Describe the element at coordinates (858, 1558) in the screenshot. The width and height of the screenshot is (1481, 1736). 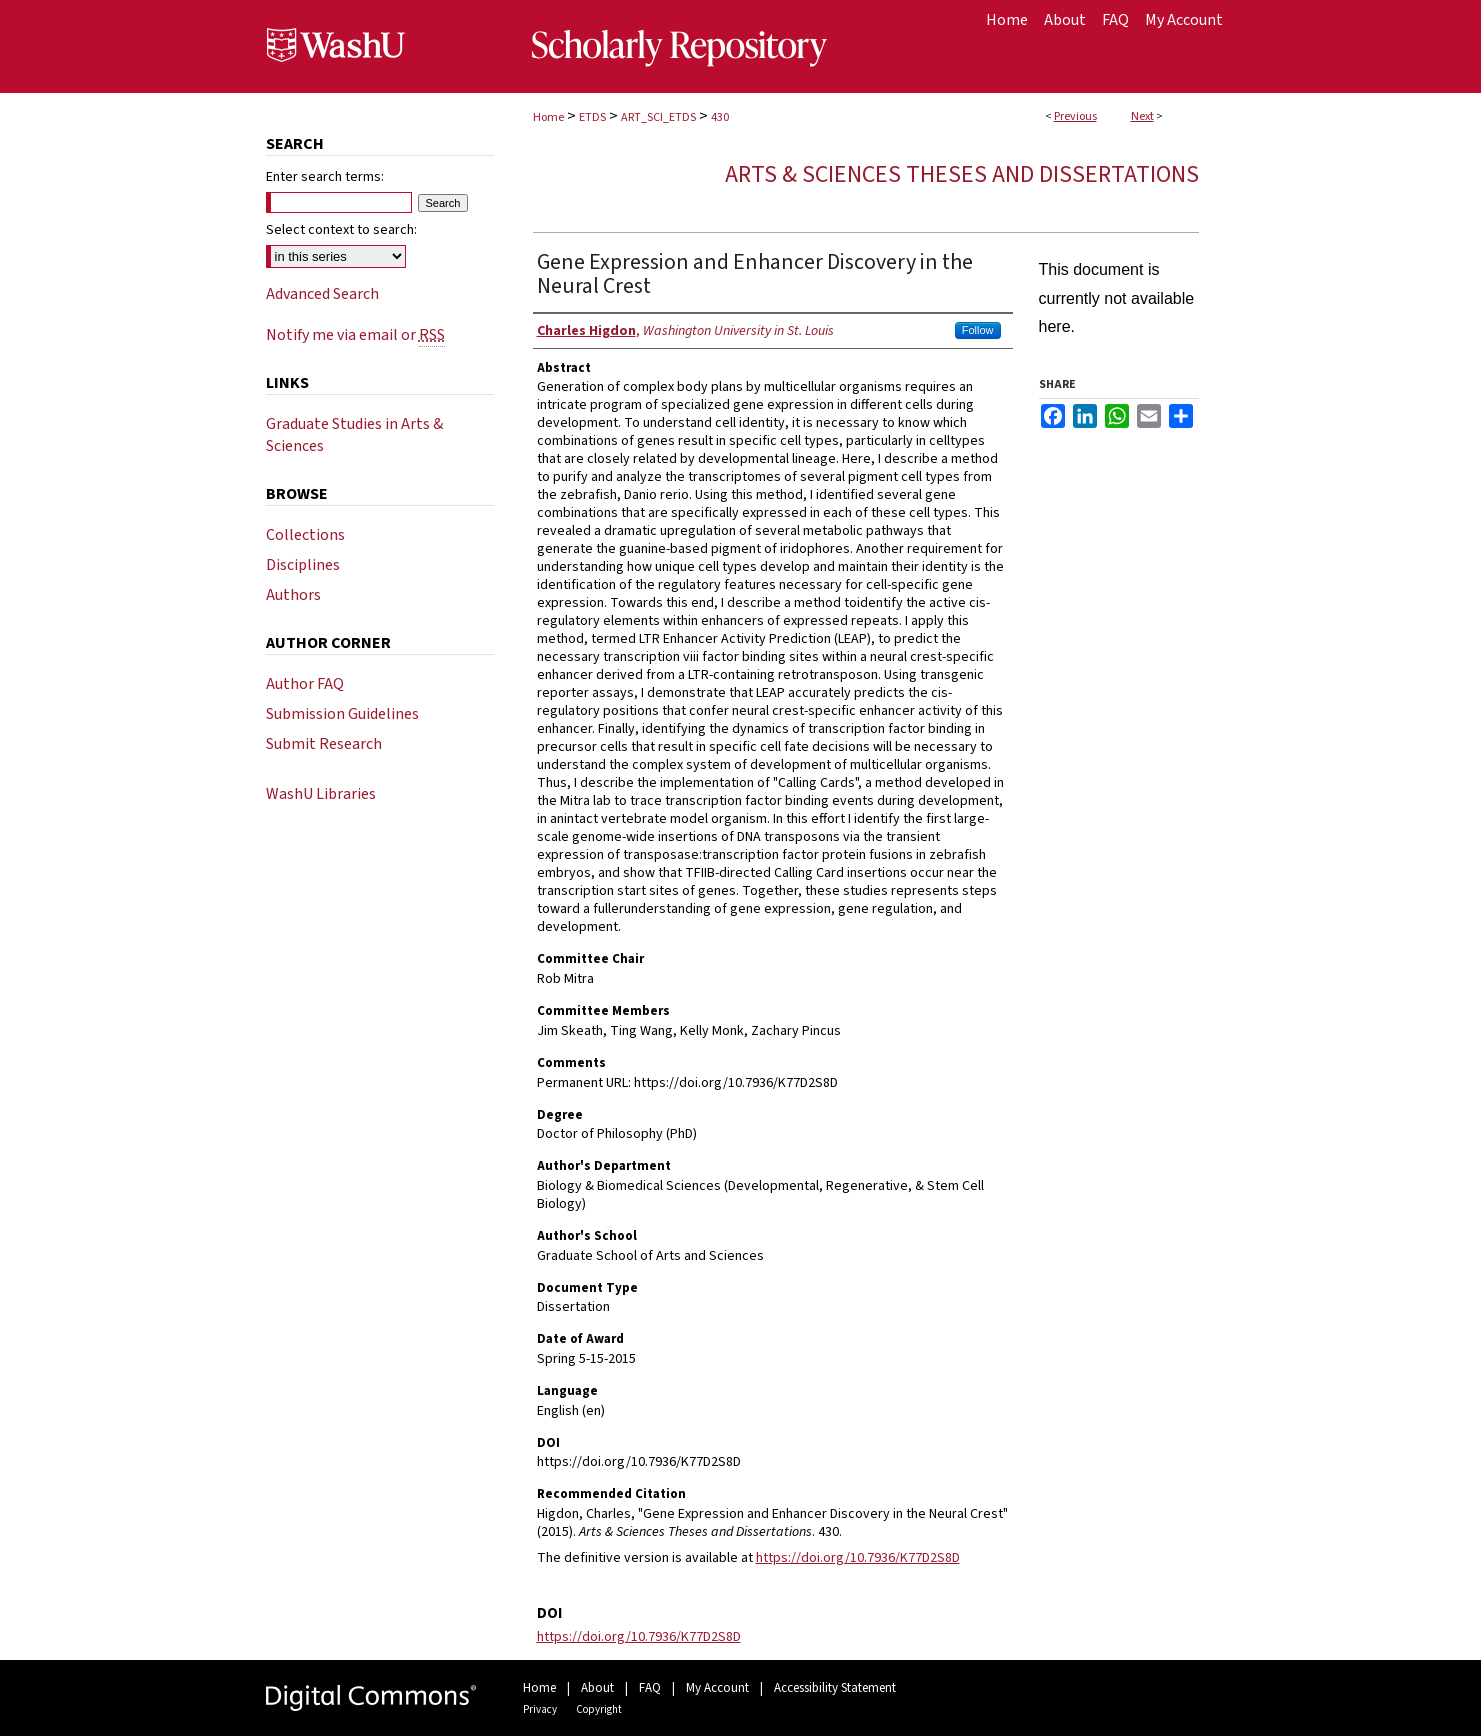
I see `https://doi.org/10.7936/K77D2S8D` at that location.